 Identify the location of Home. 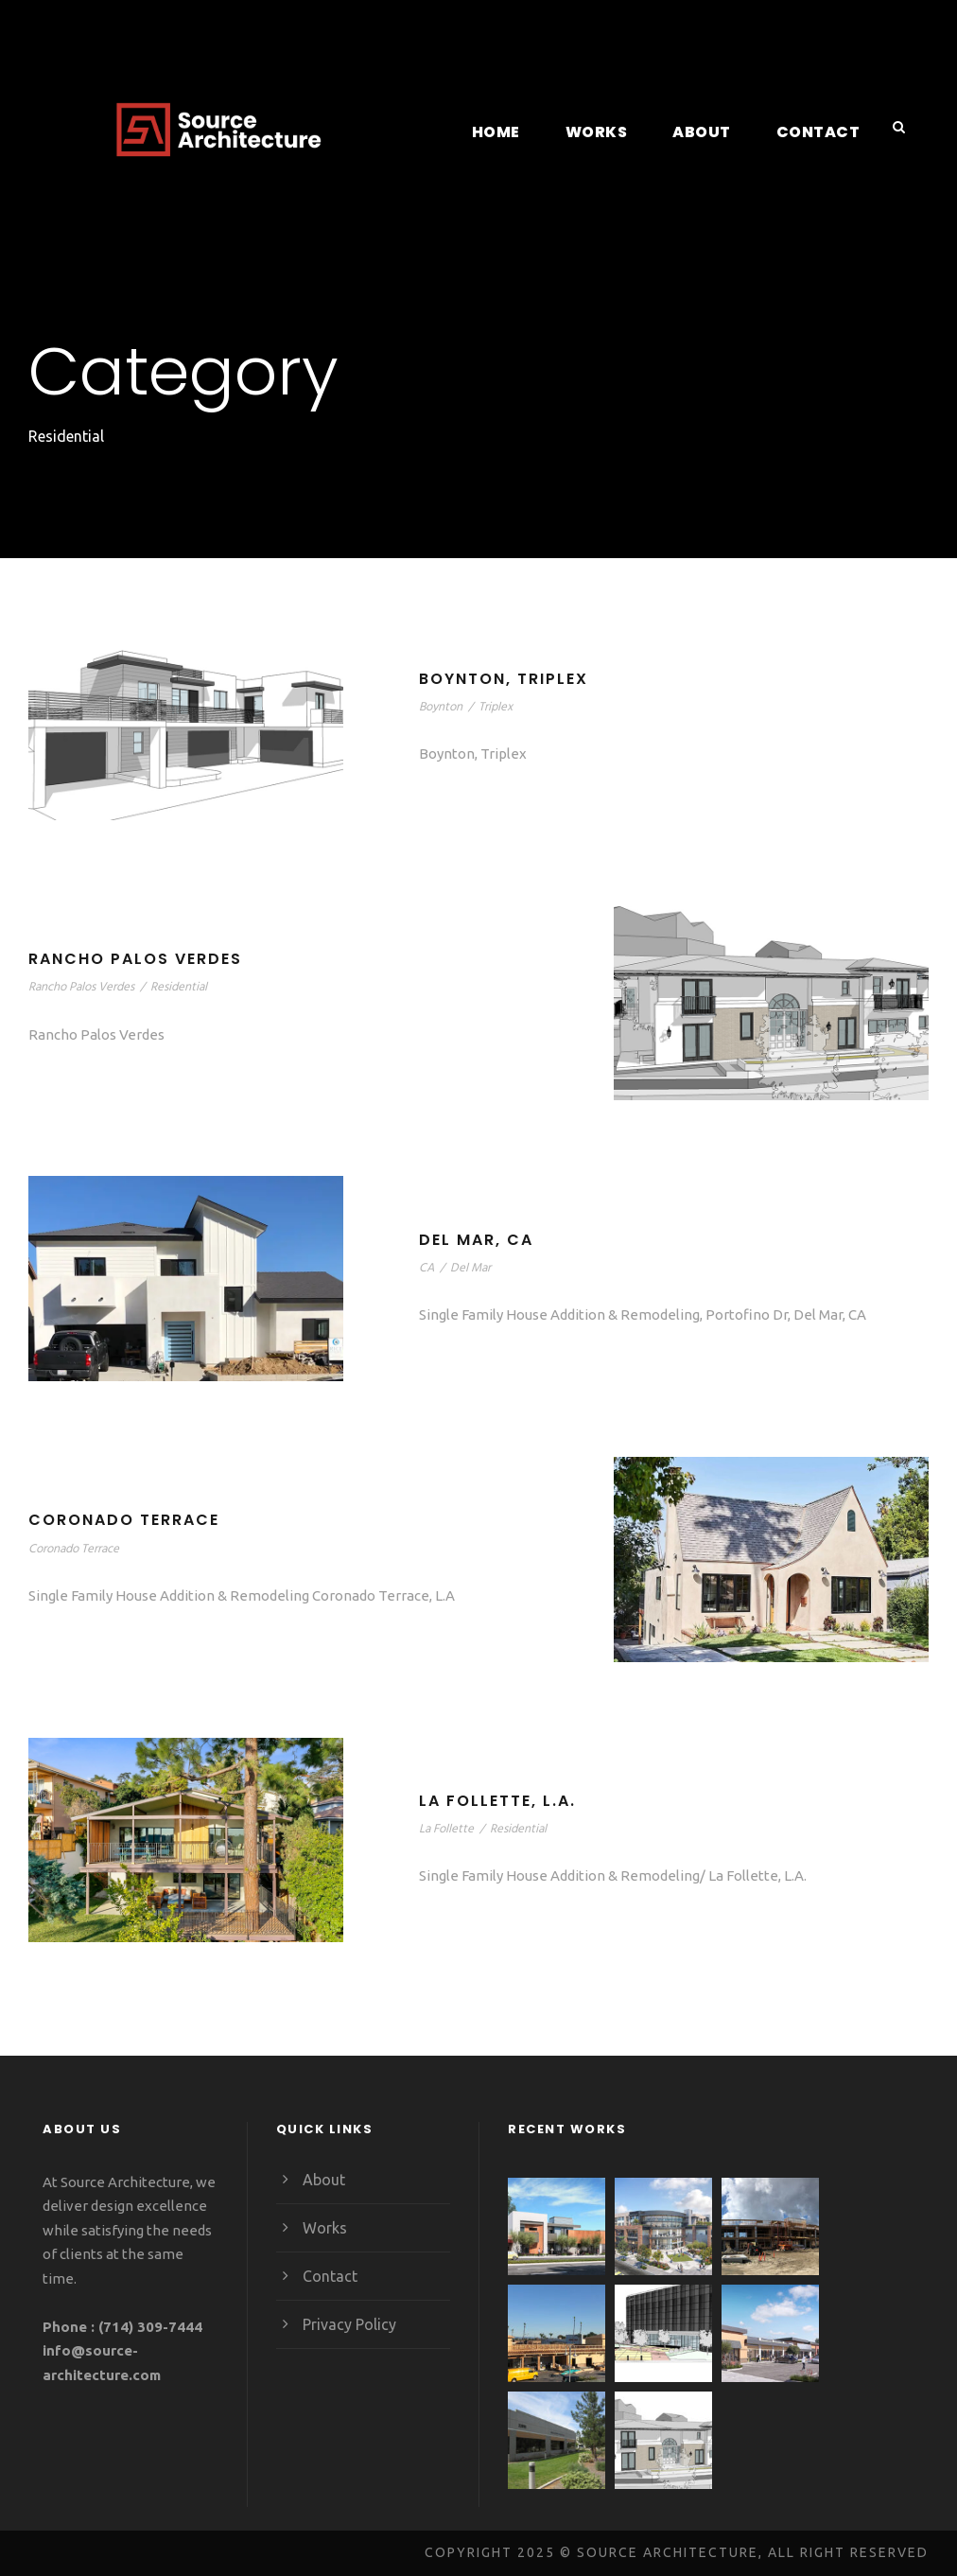
(507, 132).